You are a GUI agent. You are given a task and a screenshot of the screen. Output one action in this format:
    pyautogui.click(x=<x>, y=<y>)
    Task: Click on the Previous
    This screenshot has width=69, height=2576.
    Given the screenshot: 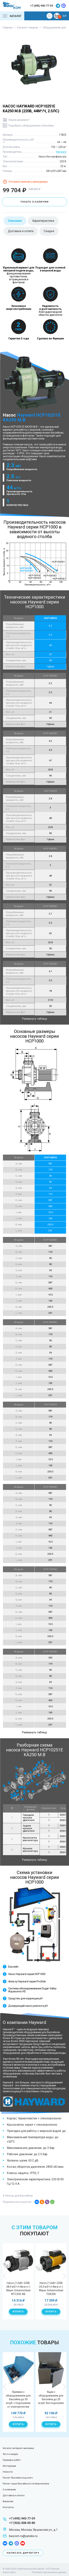 What is the action you would take?
    pyautogui.click(x=5, y=2276)
    